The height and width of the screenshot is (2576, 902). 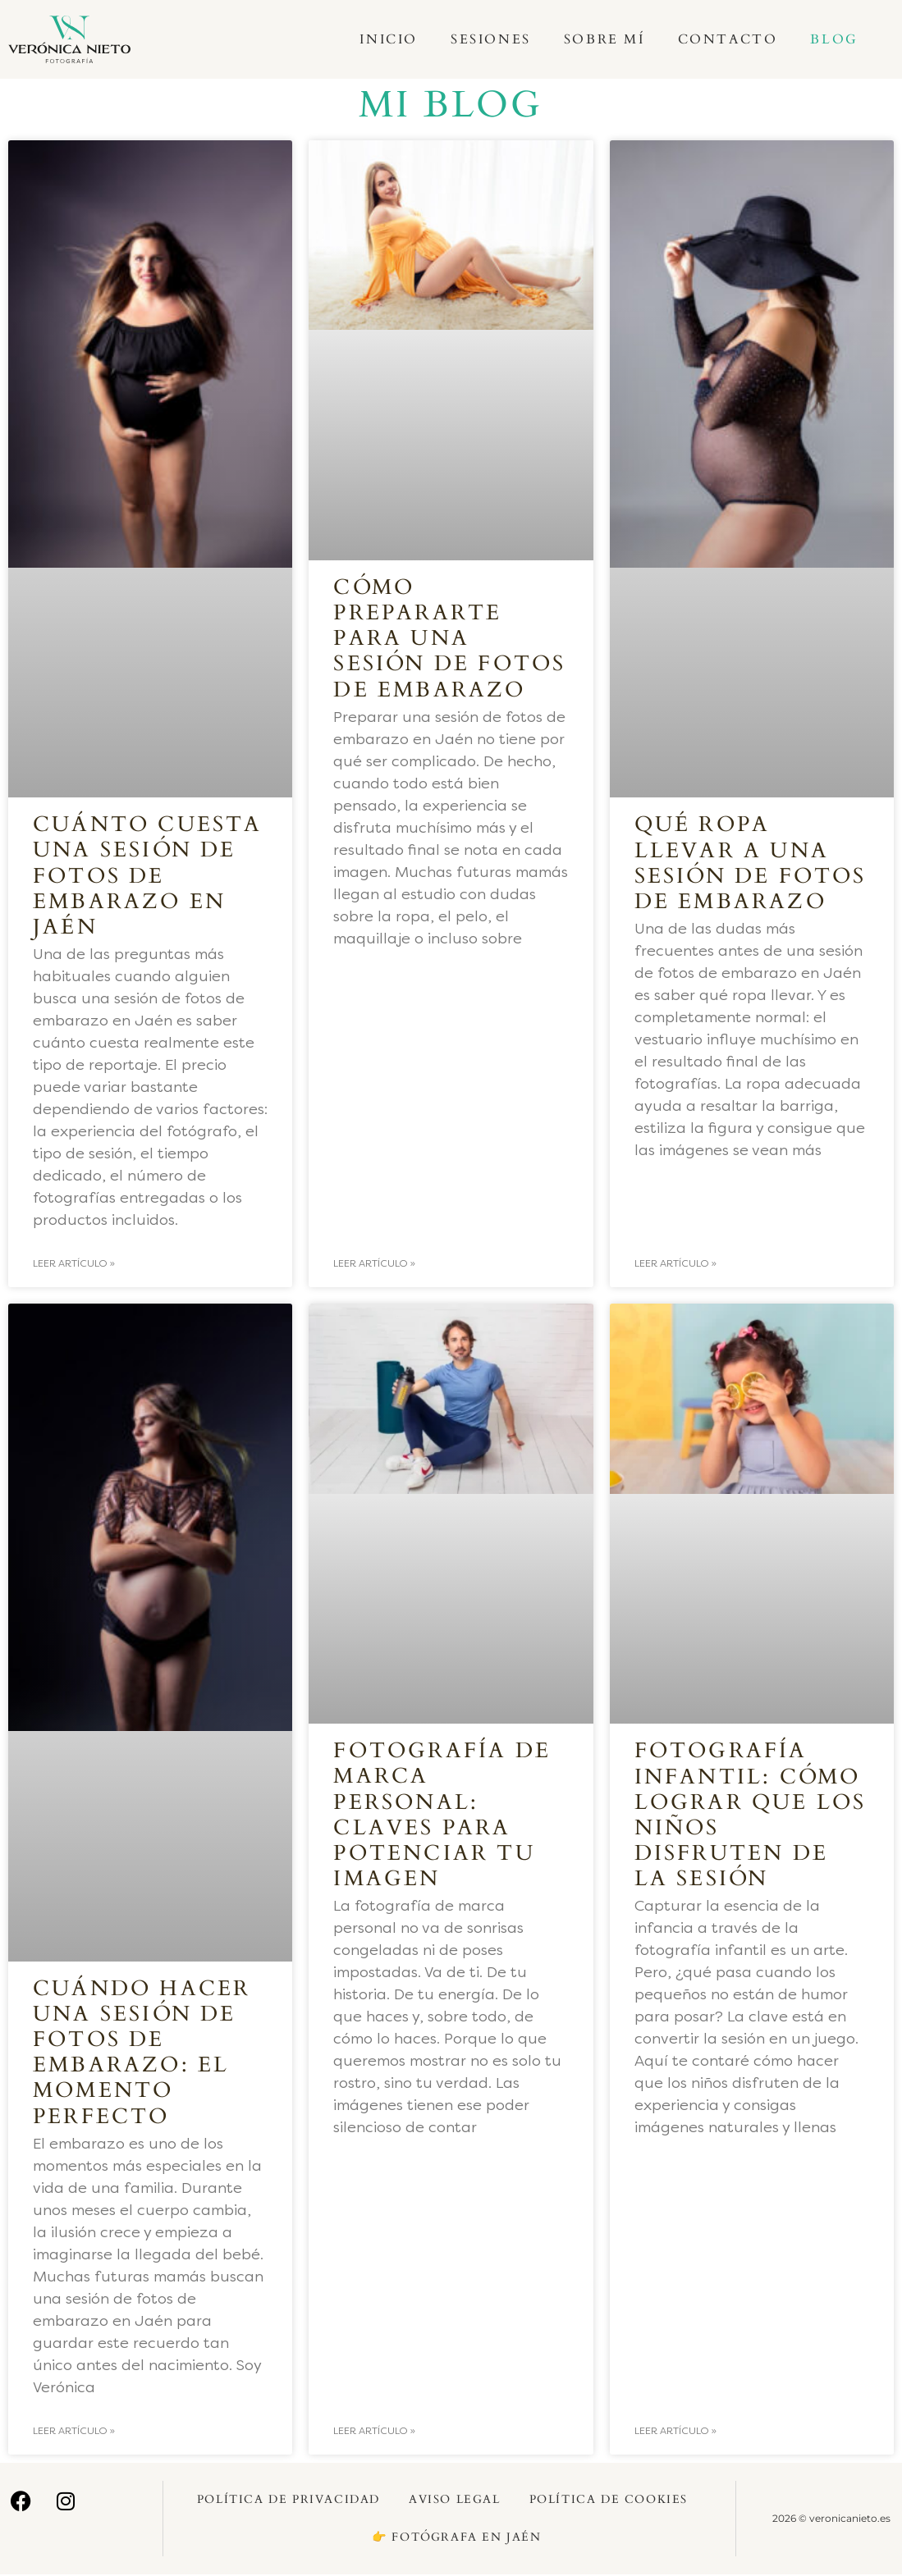 What do you see at coordinates (442, 1815) in the screenshot?
I see `Fotografía de marca personal: Claves para potenciar tu imagen` at bounding box center [442, 1815].